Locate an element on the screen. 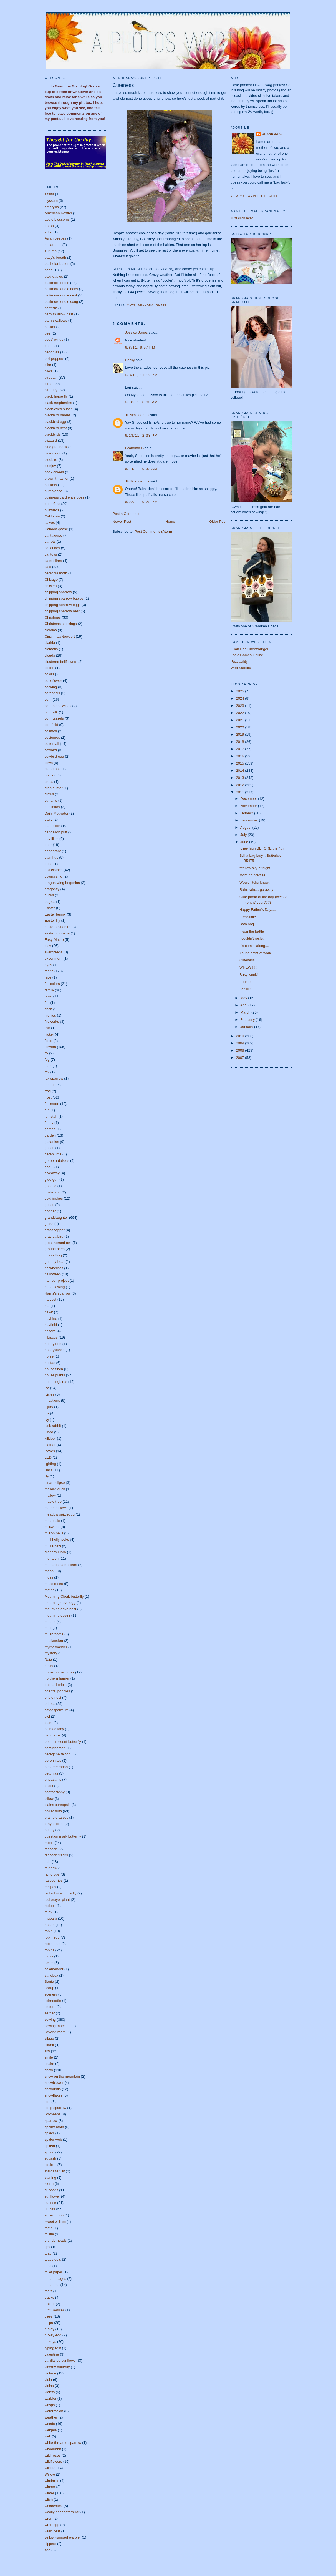  day lilies is located at coordinates (52, 838).